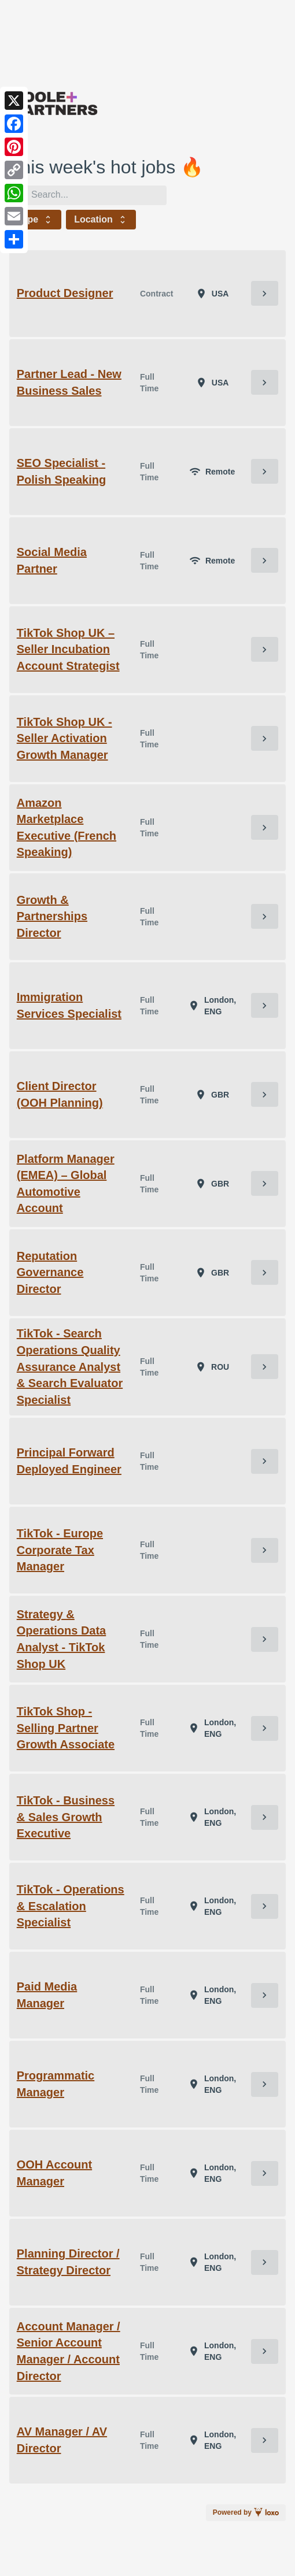  I want to click on Principal Forward Deployed Engineer, so click(69, 1461).